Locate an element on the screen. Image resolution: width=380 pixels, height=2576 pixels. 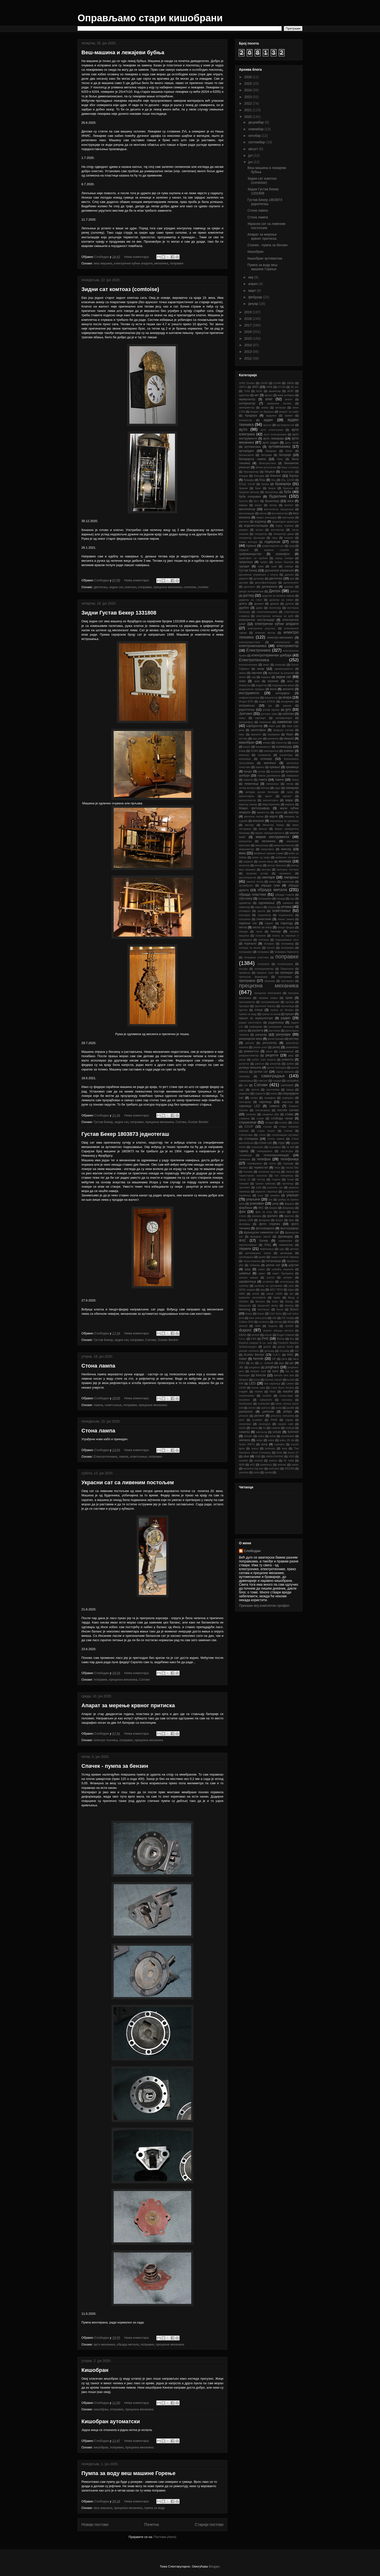
статистика is located at coordinates (246, 1134).